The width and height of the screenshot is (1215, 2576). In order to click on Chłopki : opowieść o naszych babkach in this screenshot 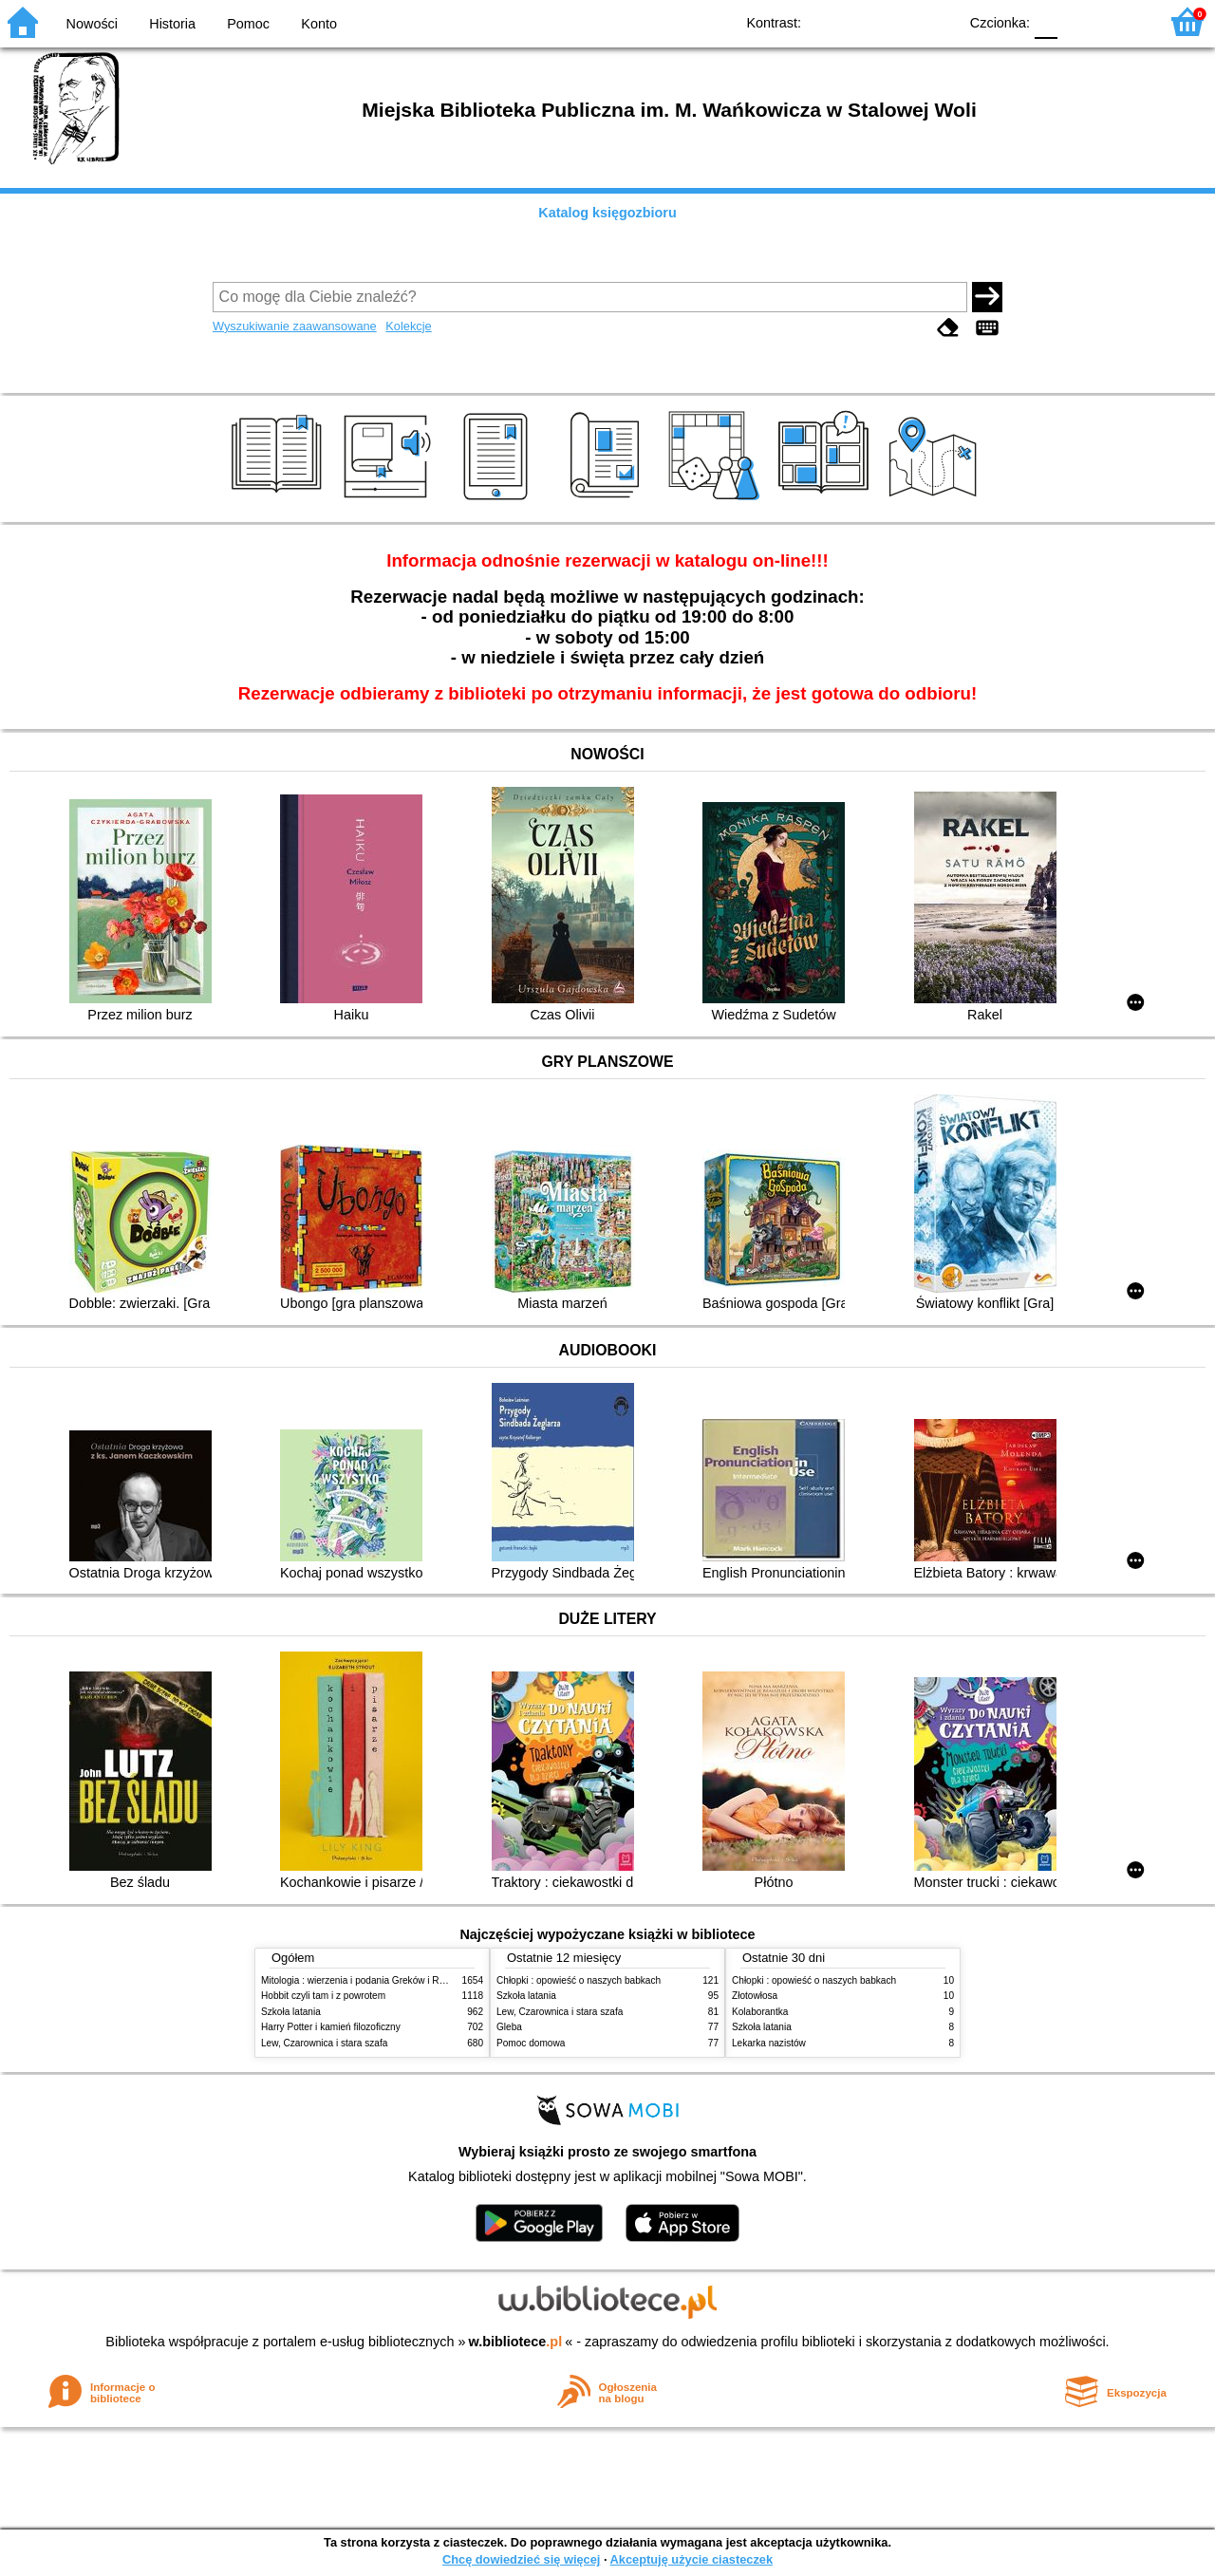, I will do `click(578, 1980)`.